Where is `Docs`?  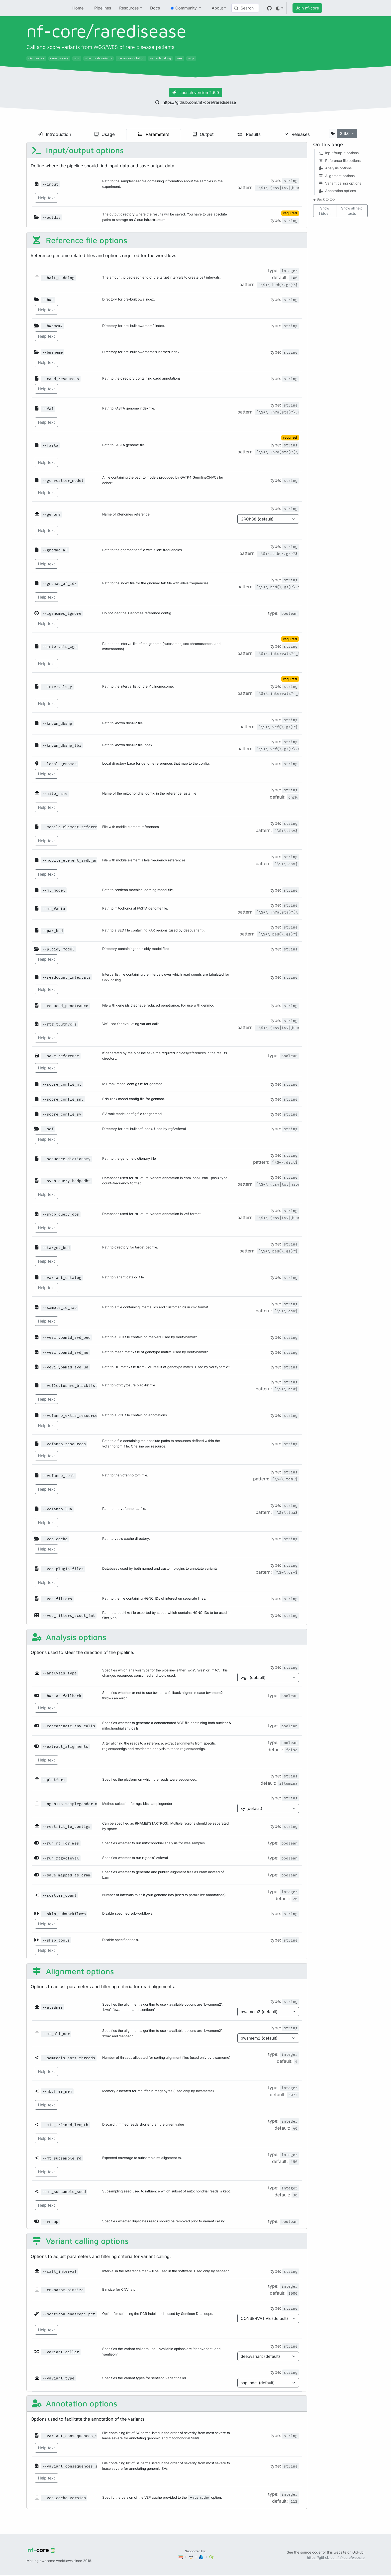
Docs is located at coordinates (155, 7).